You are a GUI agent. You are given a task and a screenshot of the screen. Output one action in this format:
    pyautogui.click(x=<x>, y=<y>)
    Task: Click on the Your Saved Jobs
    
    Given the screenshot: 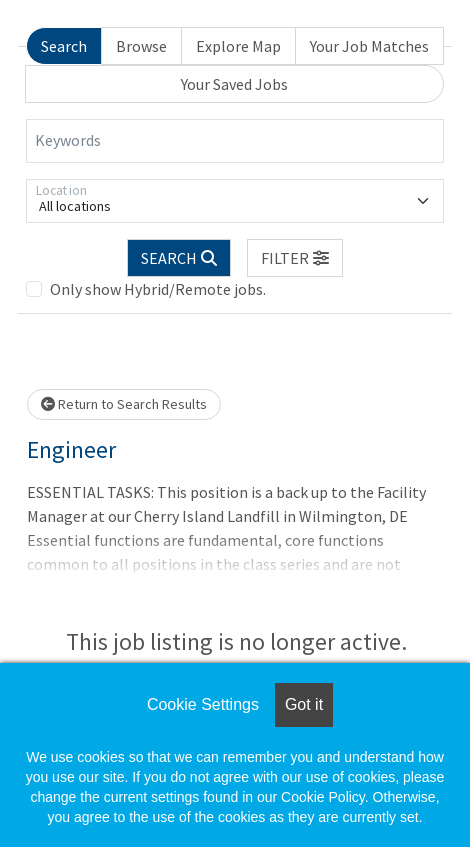 What is the action you would take?
    pyautogui.click(x=234, y=84)
    